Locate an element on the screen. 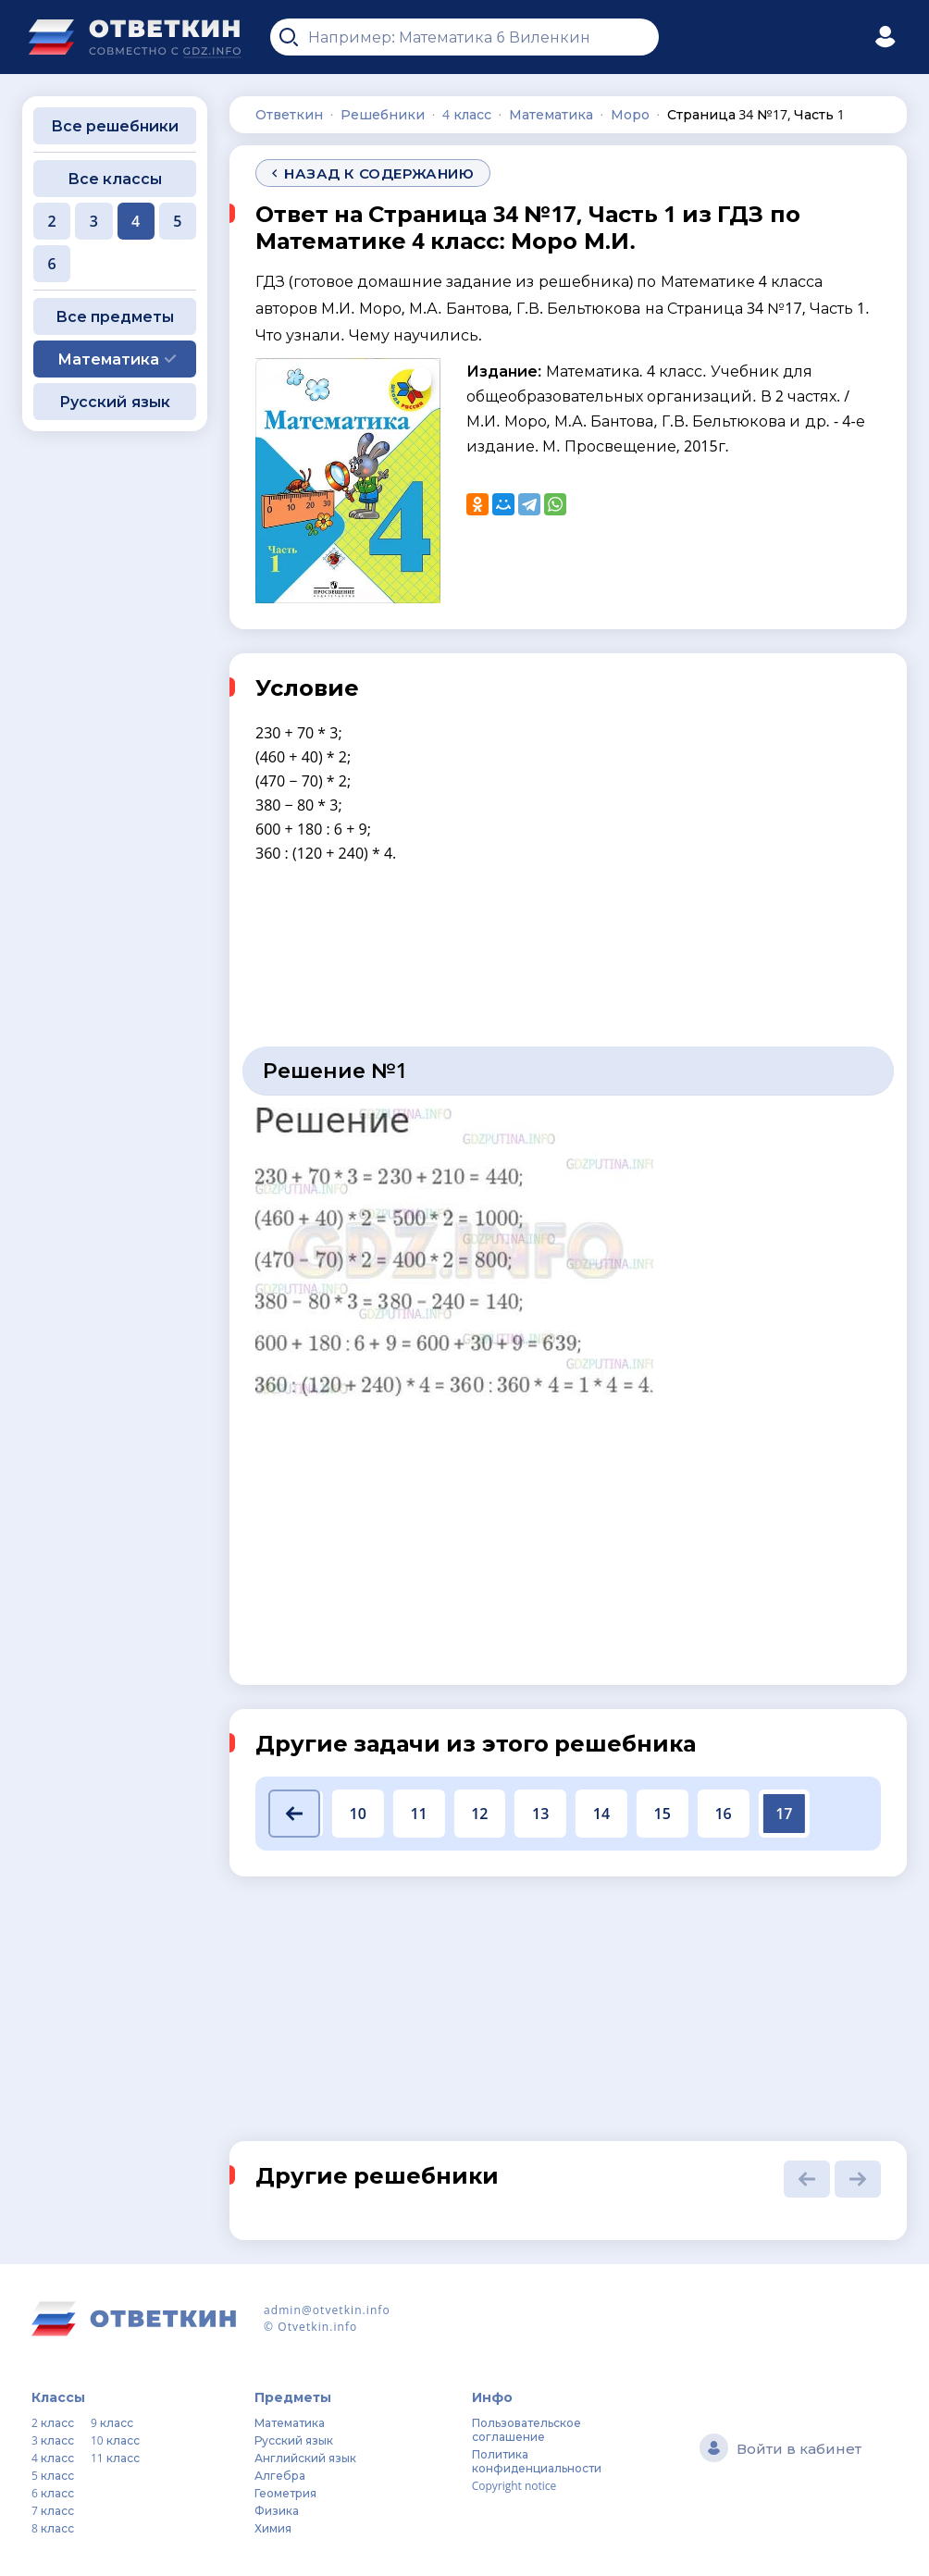 This screenshot has width=929, height=2576. 8 класс is located at coordinates (52, 2528).